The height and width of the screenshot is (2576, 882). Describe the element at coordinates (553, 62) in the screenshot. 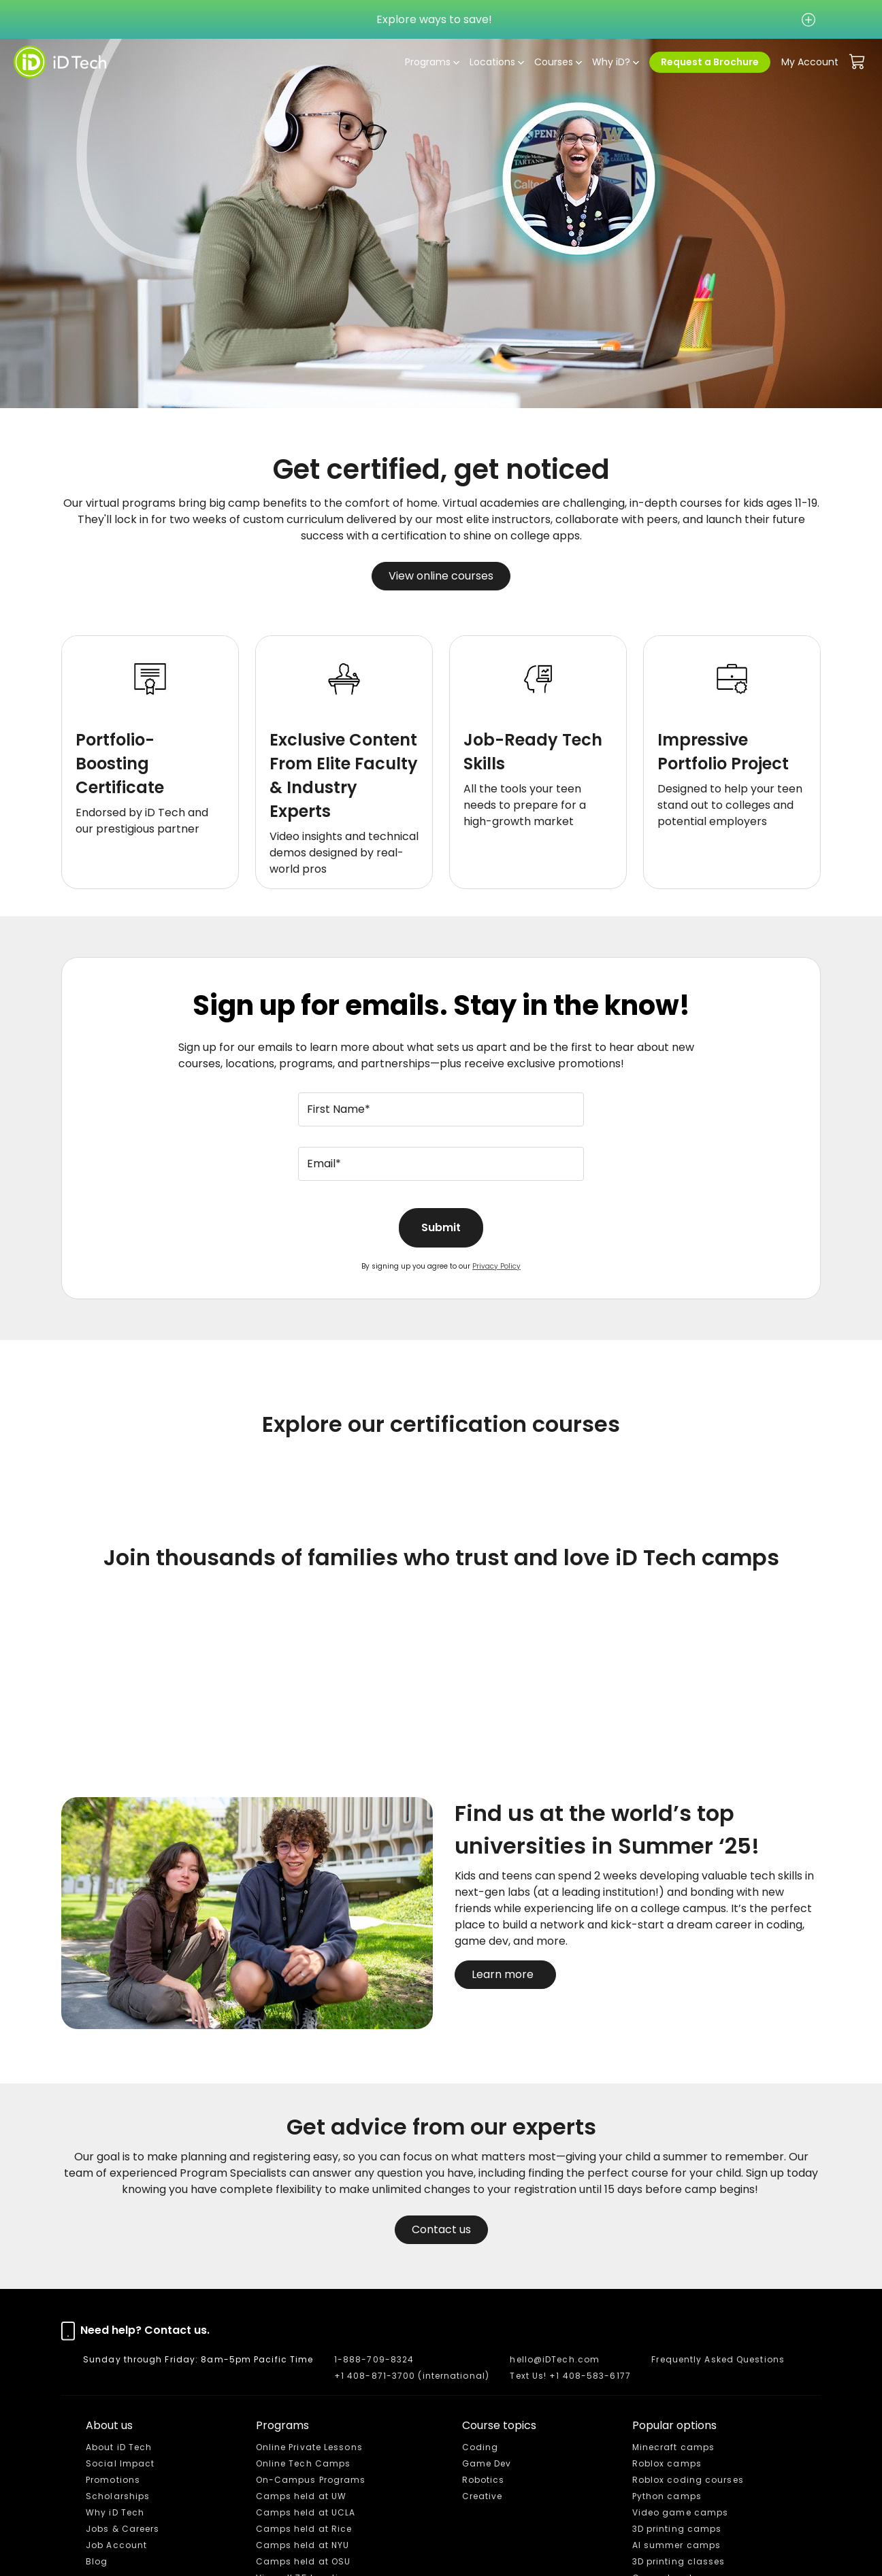

I see `Courses [button]` at that location.